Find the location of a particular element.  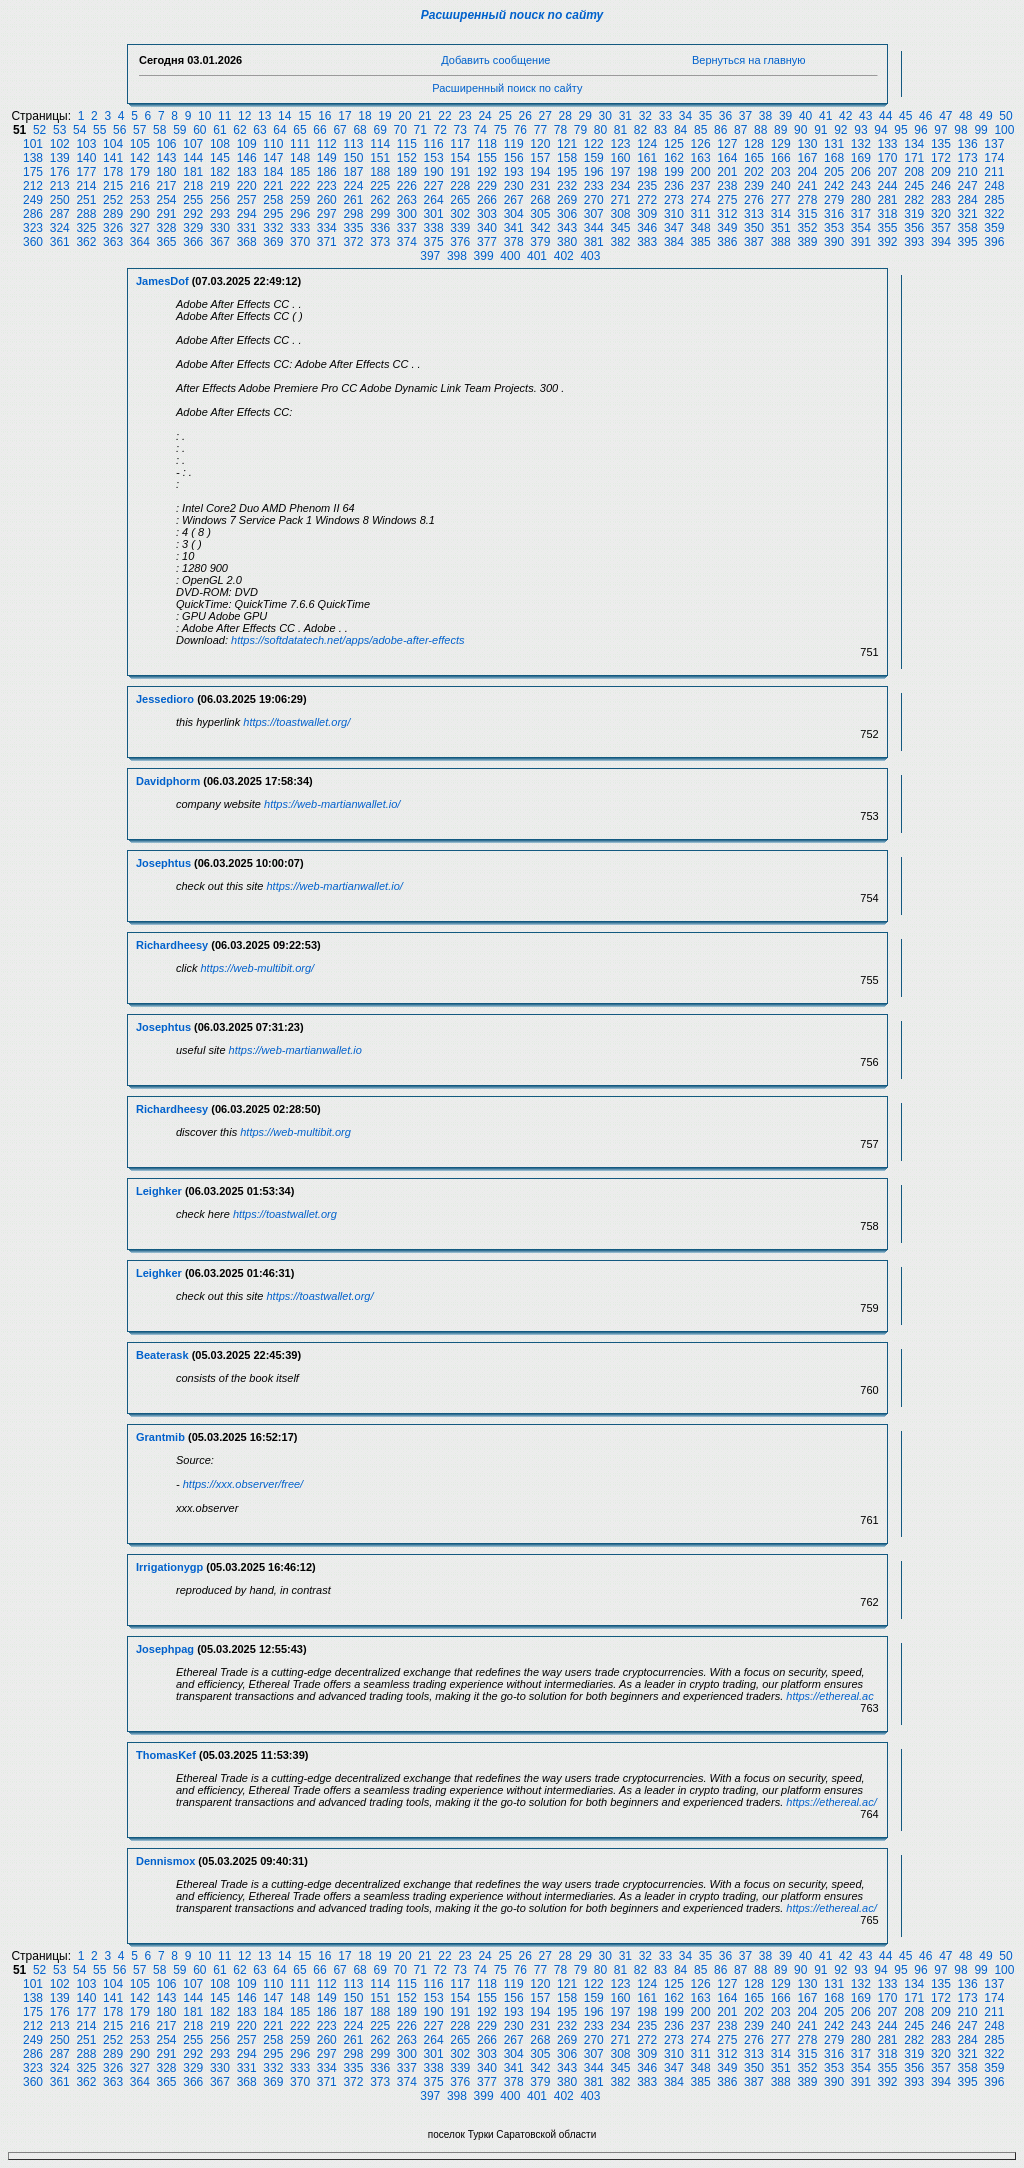

380 is located at coordinates (567, 242).